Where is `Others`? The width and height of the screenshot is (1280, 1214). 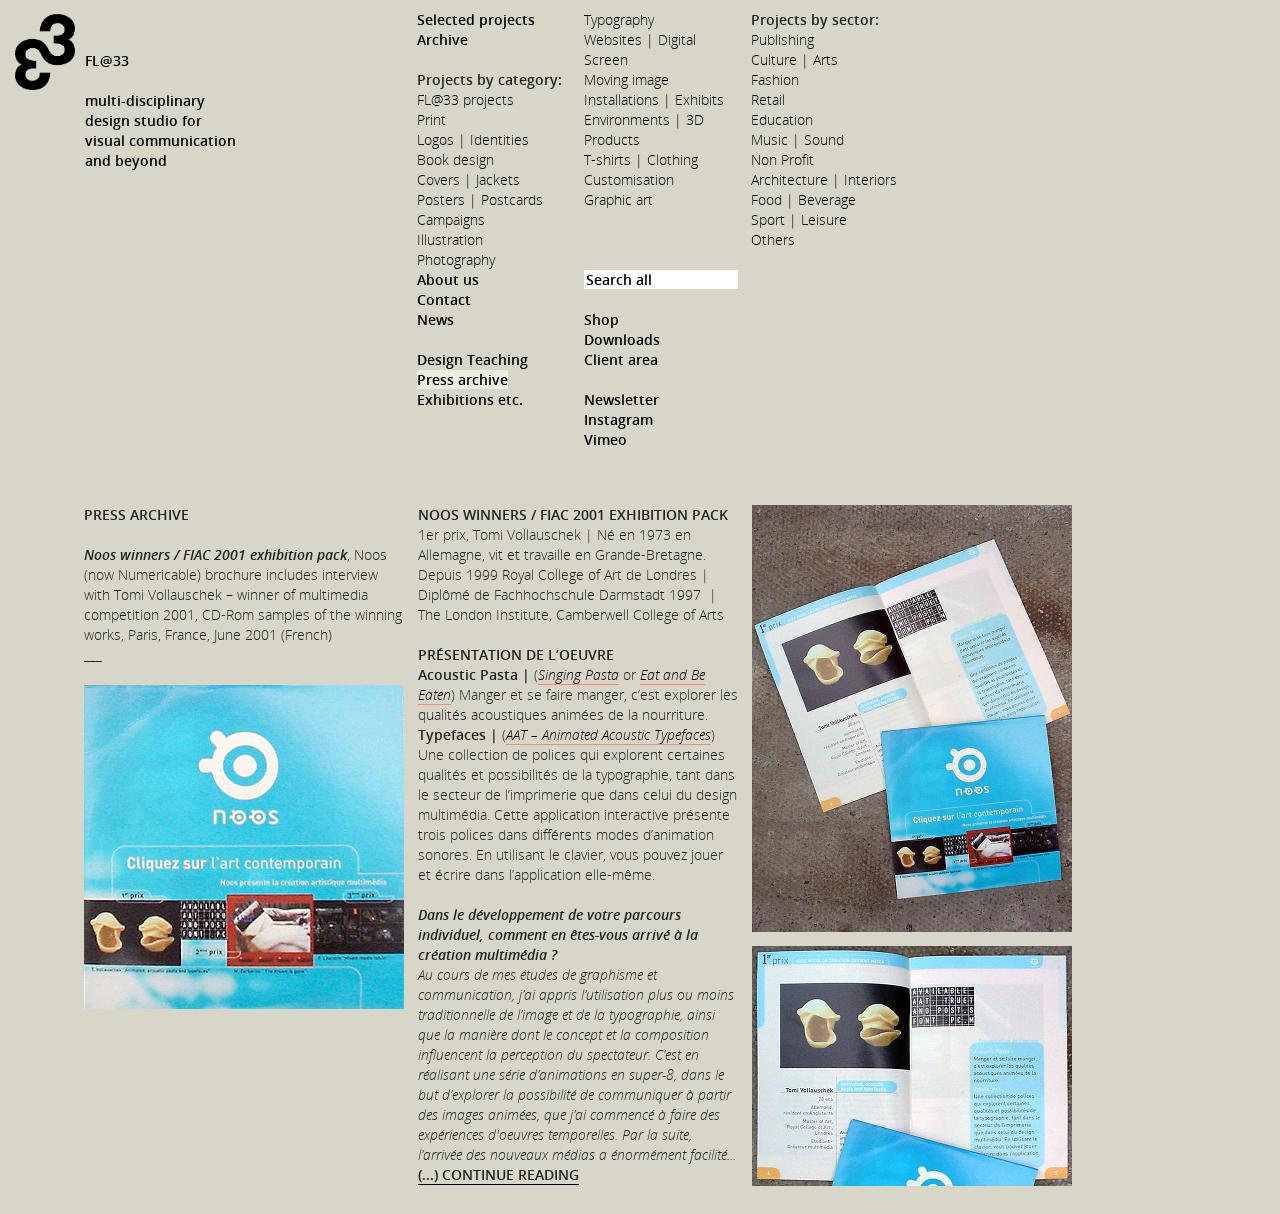 Others is located at coordinates (773, 239).